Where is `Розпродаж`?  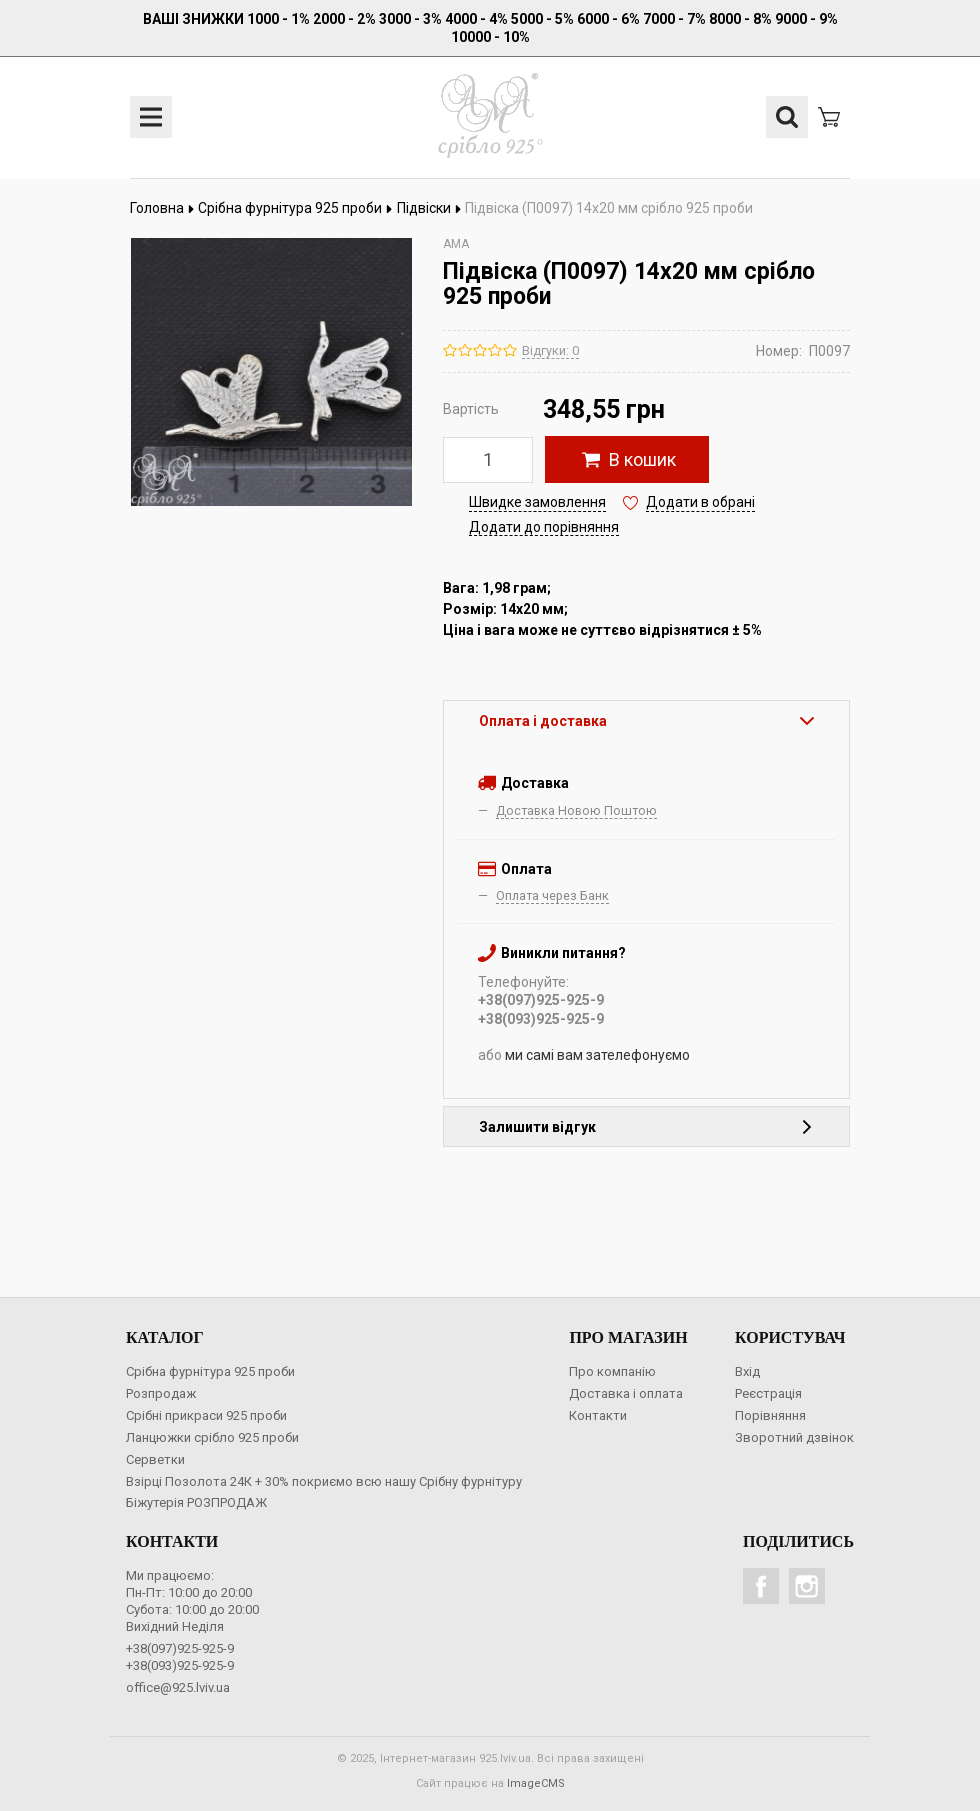
Розпродаж is located at coordinates (161, 1393).